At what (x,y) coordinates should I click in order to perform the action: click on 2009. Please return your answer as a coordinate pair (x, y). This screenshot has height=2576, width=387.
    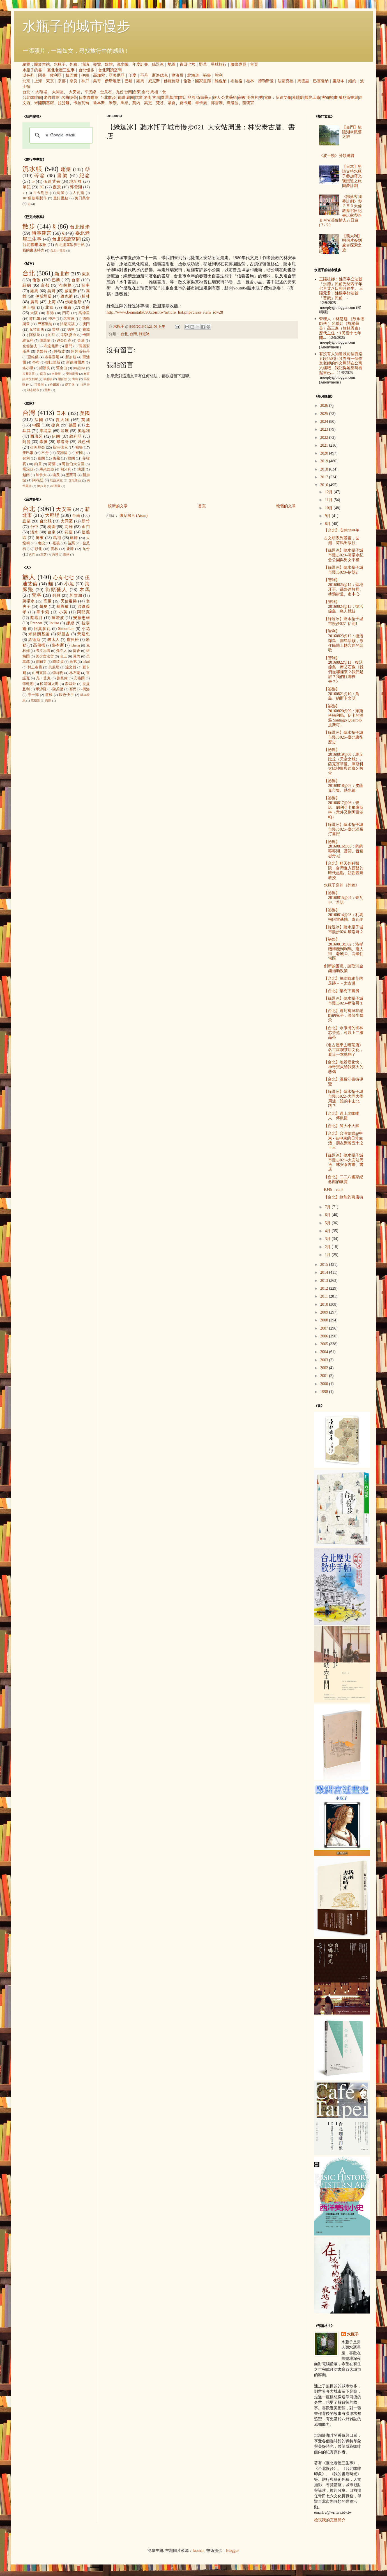
    Looking at the image, I should click on (324, 1312).